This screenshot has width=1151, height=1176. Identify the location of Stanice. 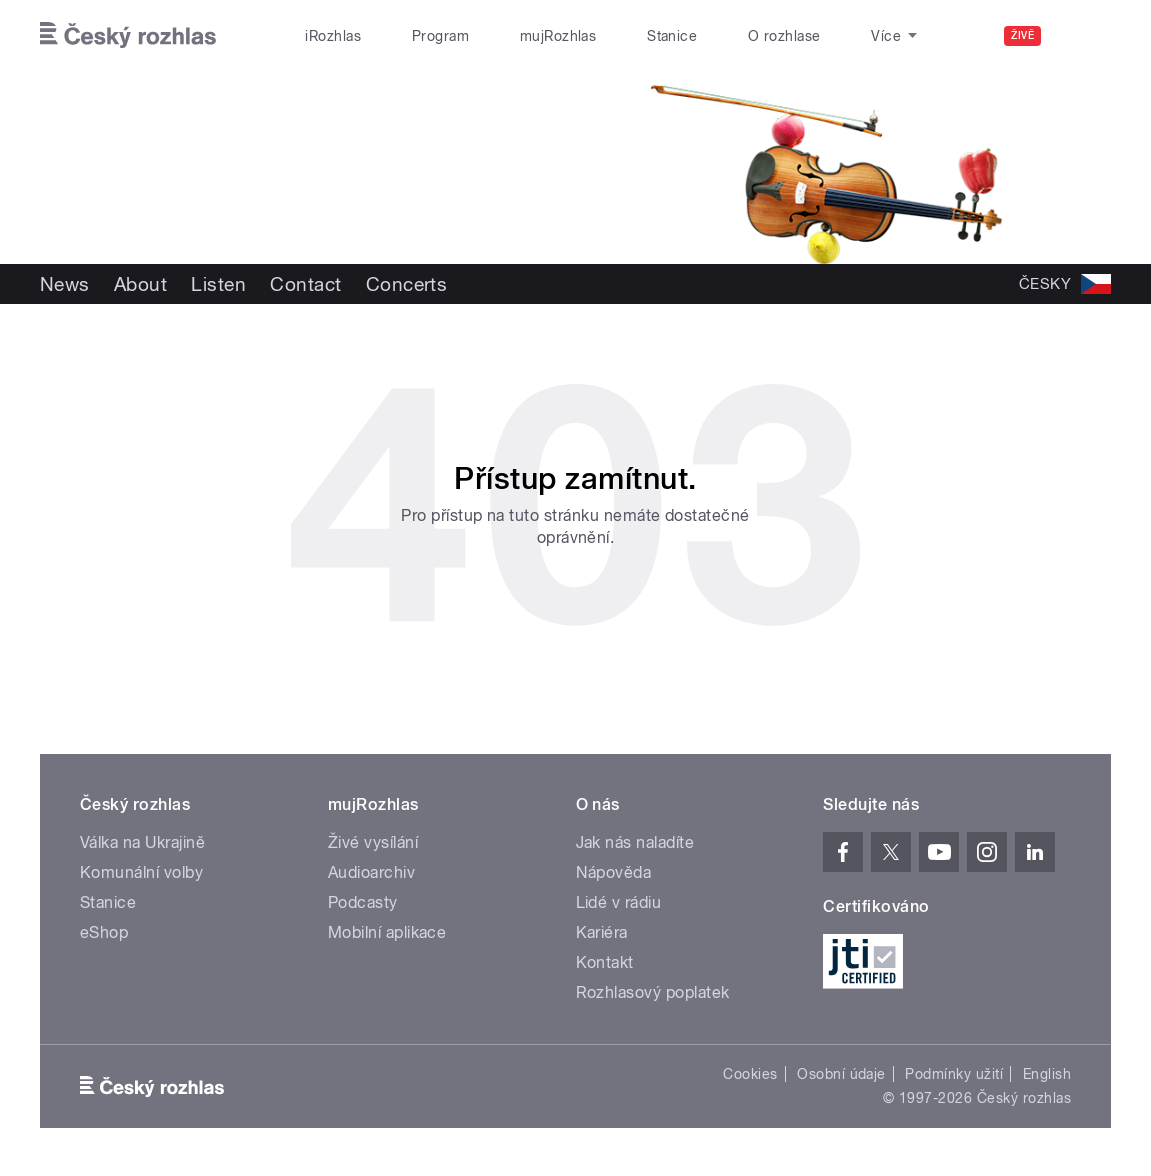
(672, 36).